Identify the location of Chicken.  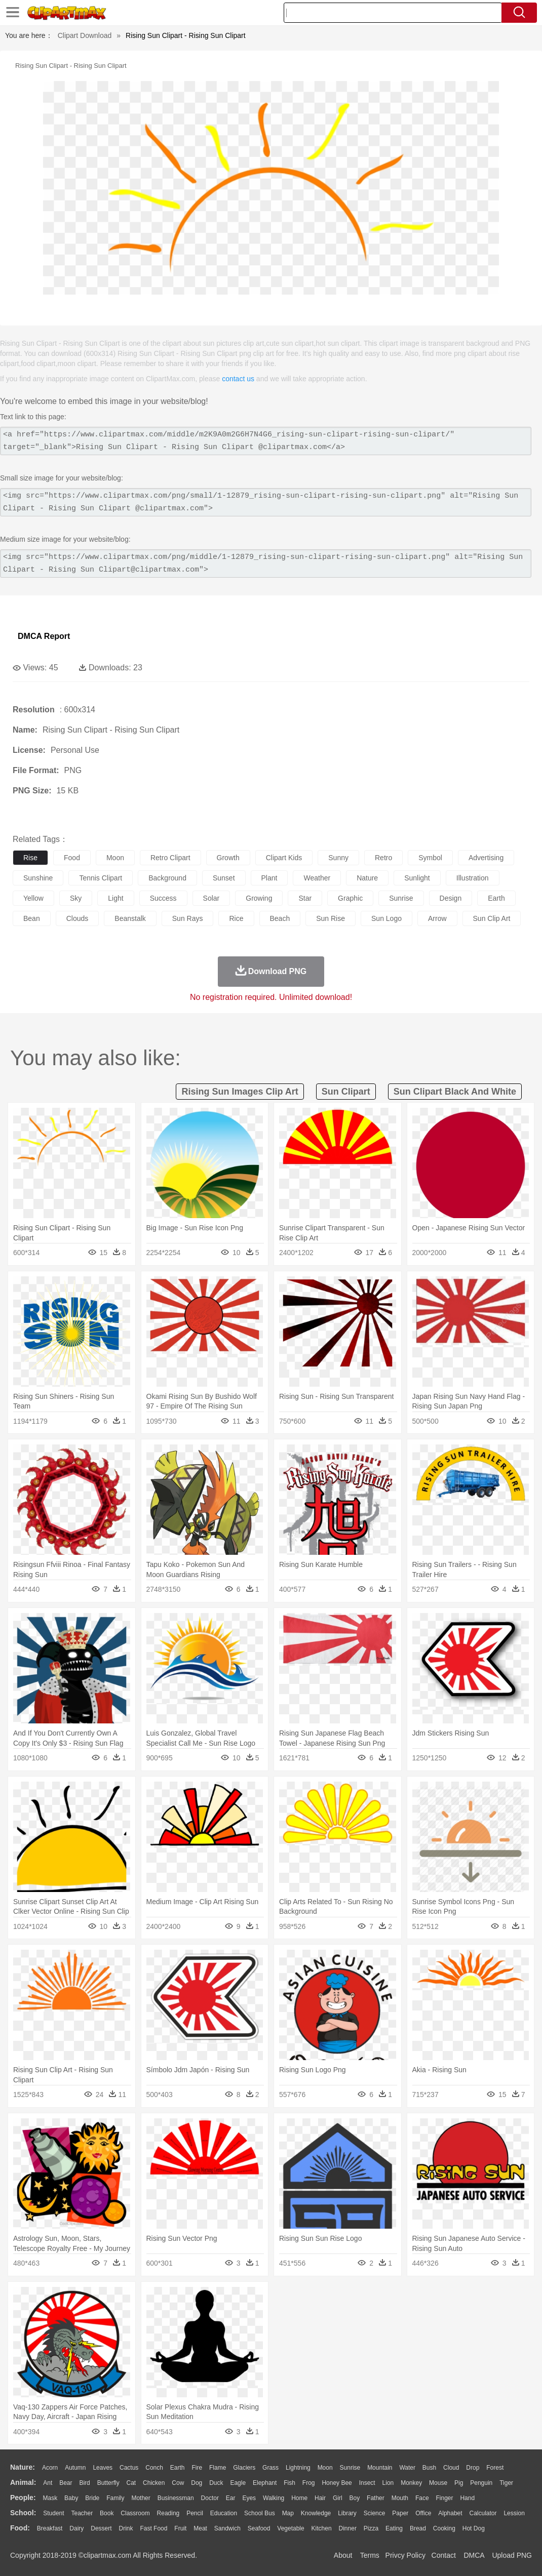
(154, 2482).